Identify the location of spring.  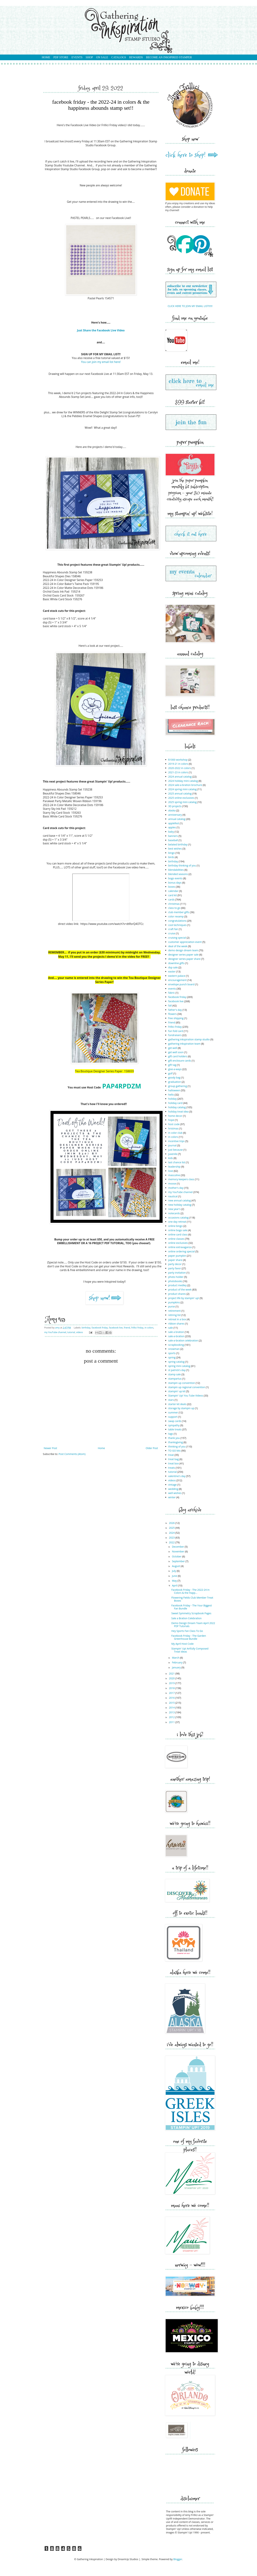
(172, 1357).